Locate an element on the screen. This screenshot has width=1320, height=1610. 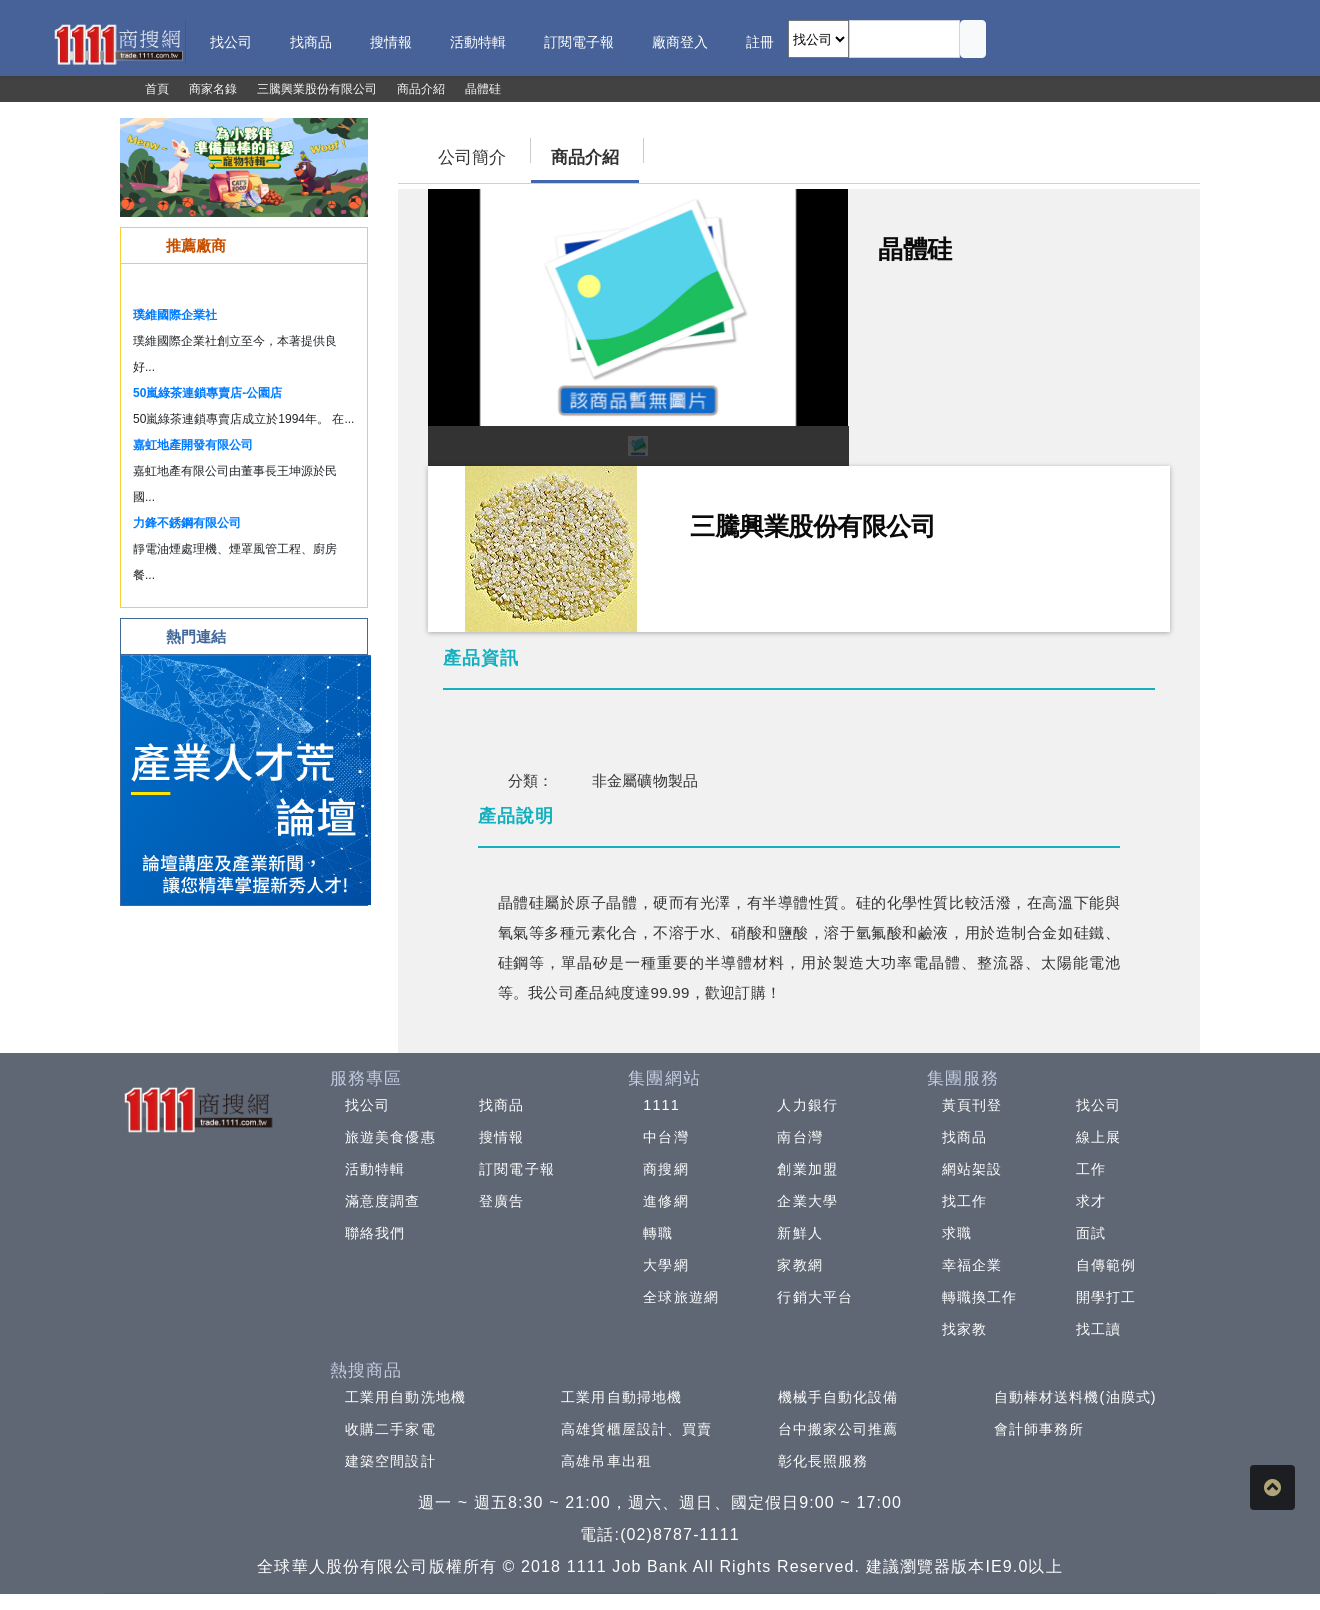
企業大學 is located at coordinates (807, 1201).